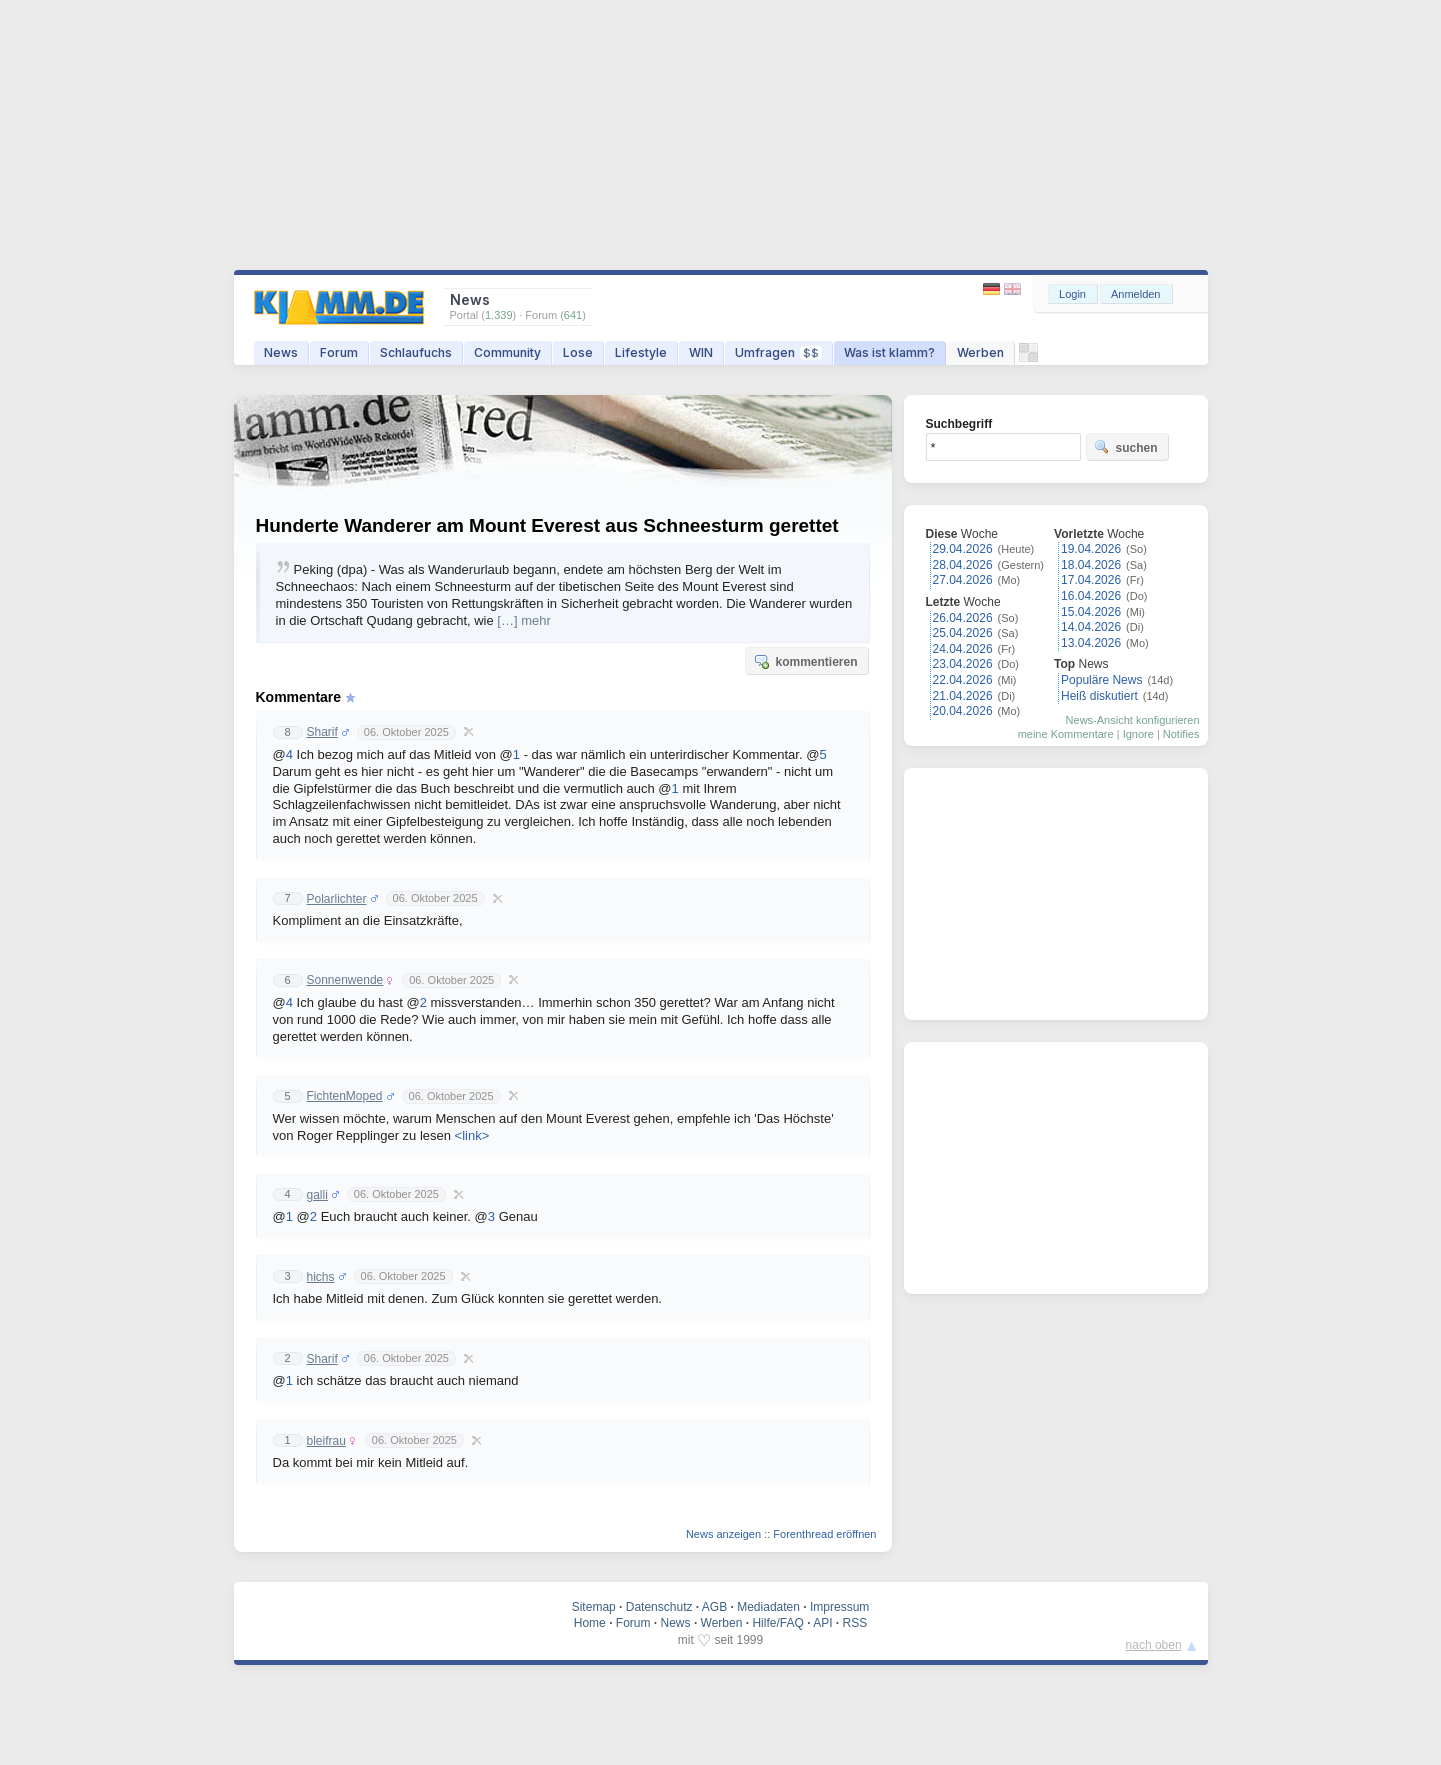  Describe the element at coordinates (1066, 734) in the screenshot. I see `meine Kommentare` at that location.